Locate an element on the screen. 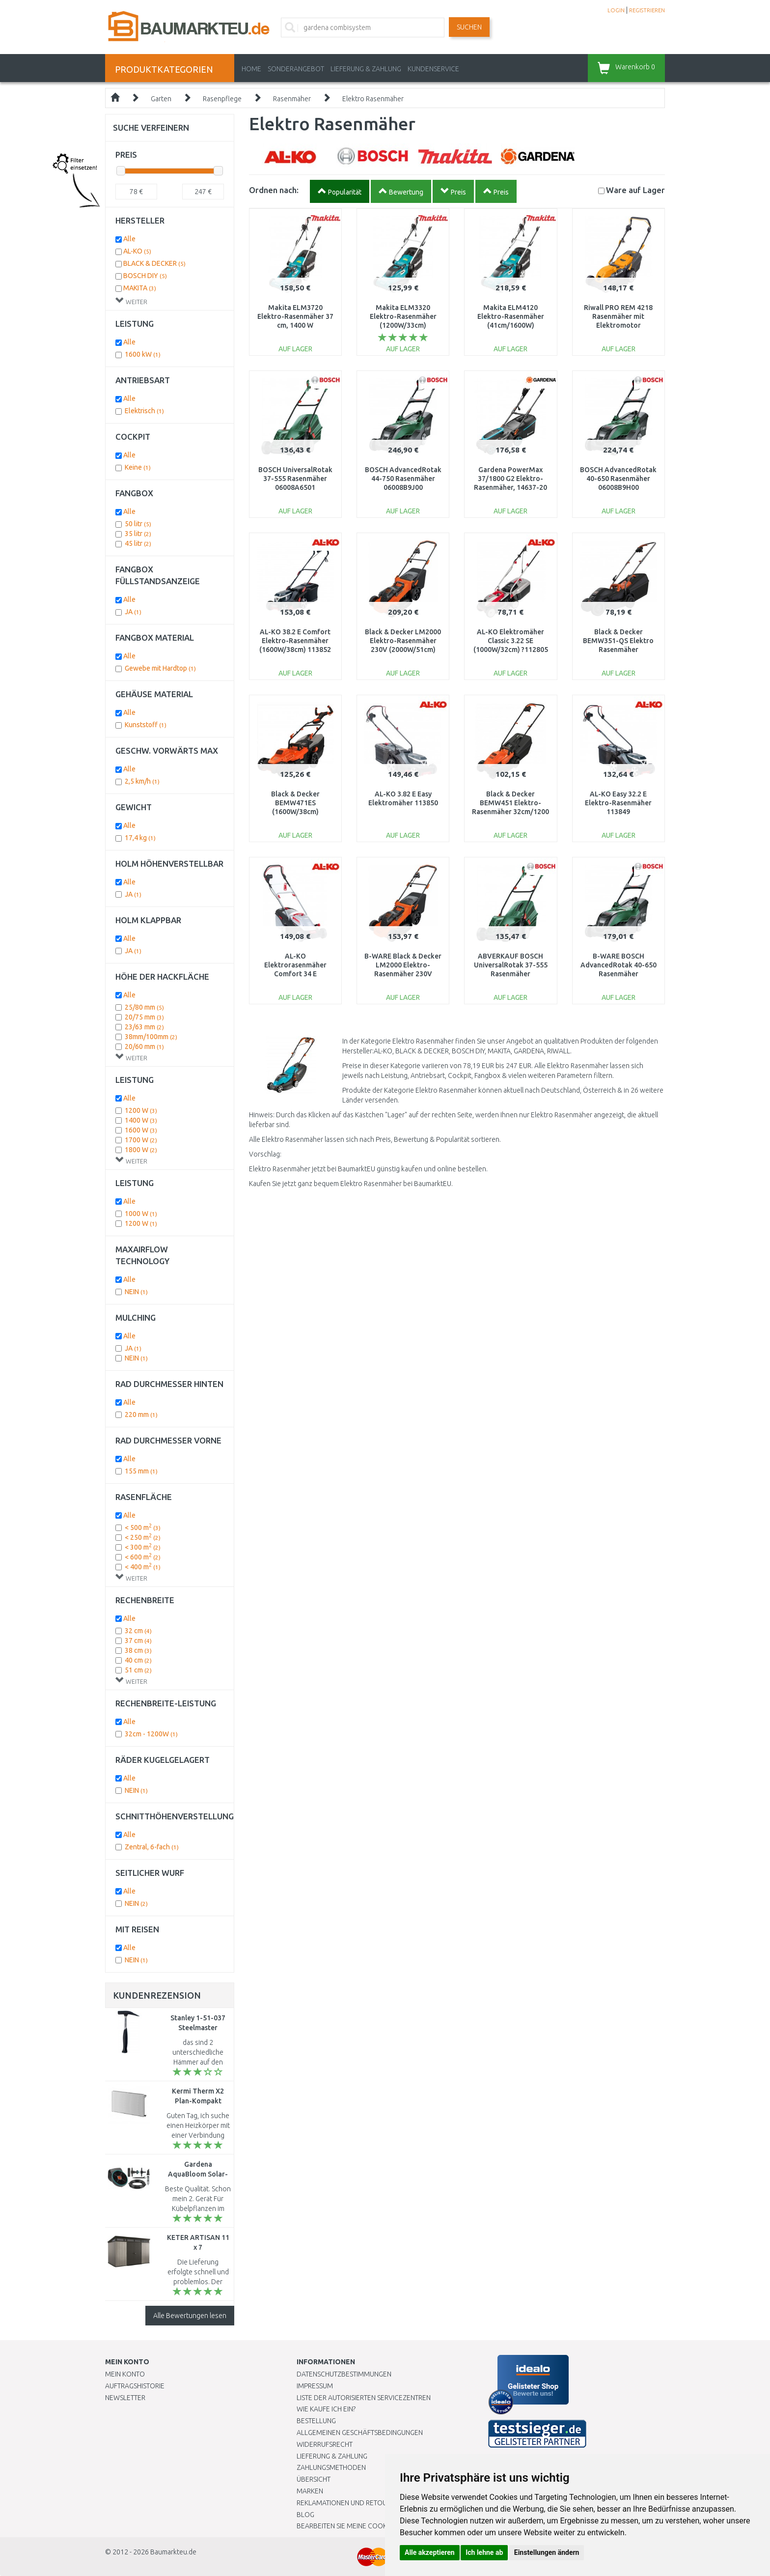 The width and height of the screenshot is (770, 2576). Allgemeinen Geschäftsbedingungen is located at coordinates (360, 2432).